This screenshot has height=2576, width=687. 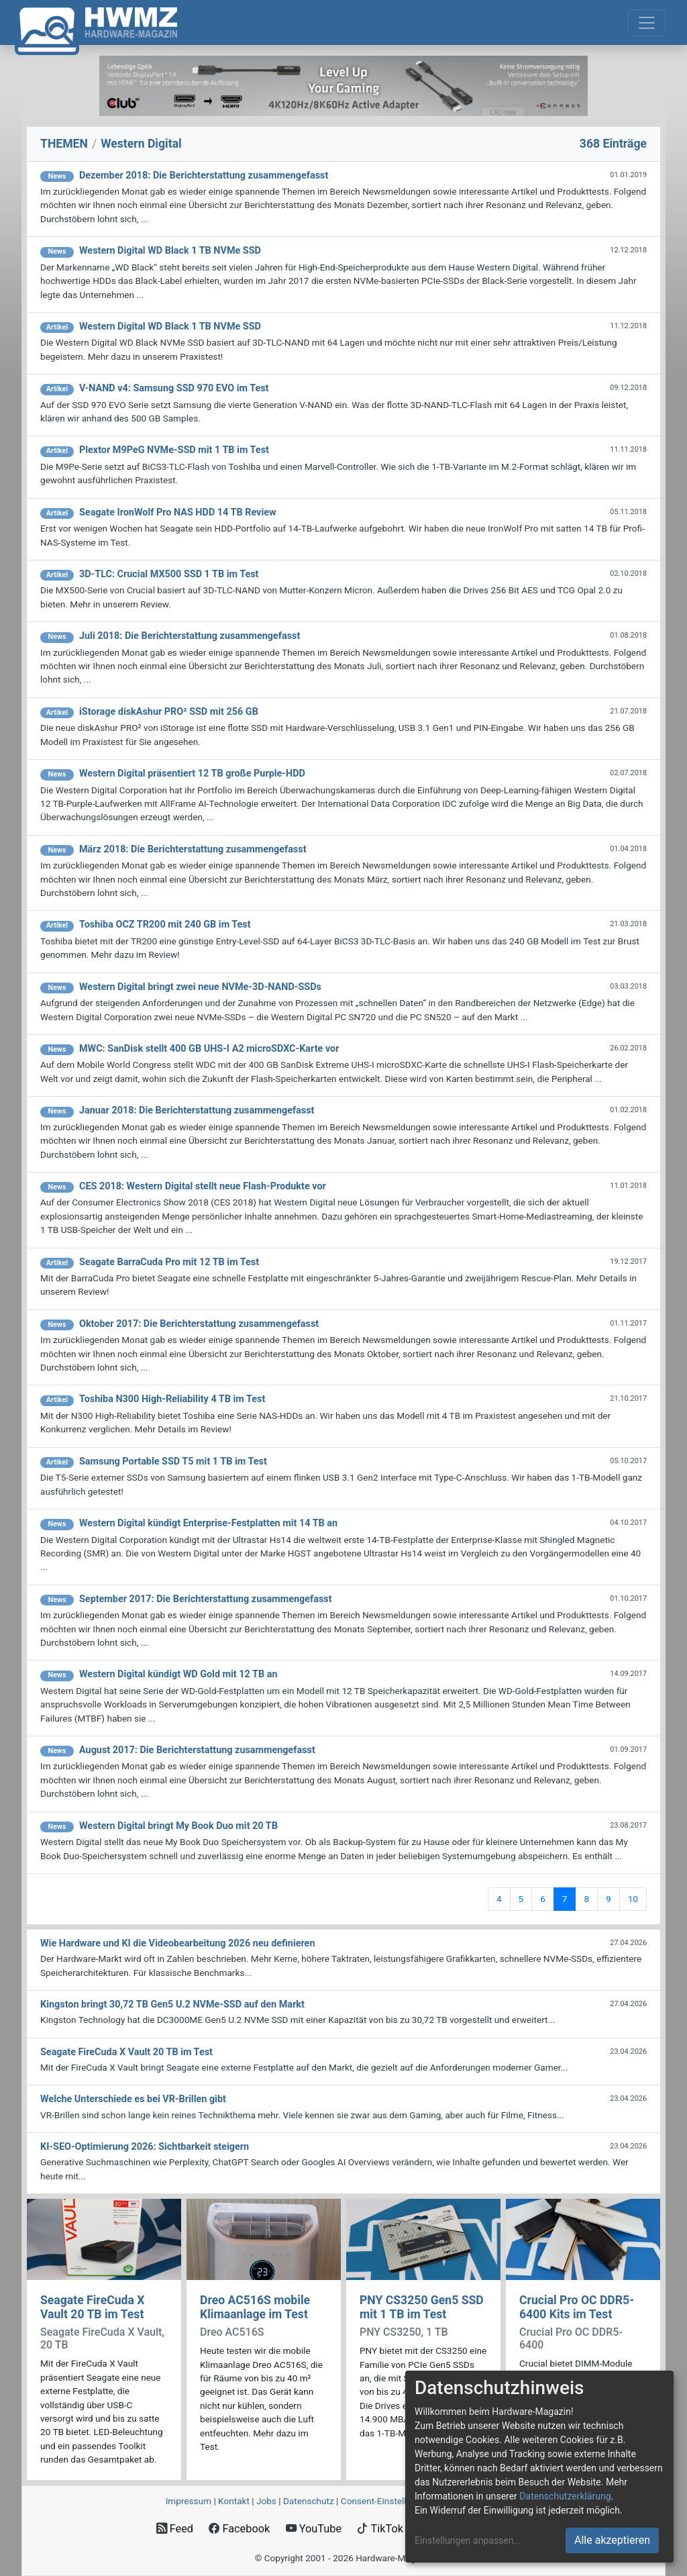 I want to click on THEMEN, so click(x=64, y=143).